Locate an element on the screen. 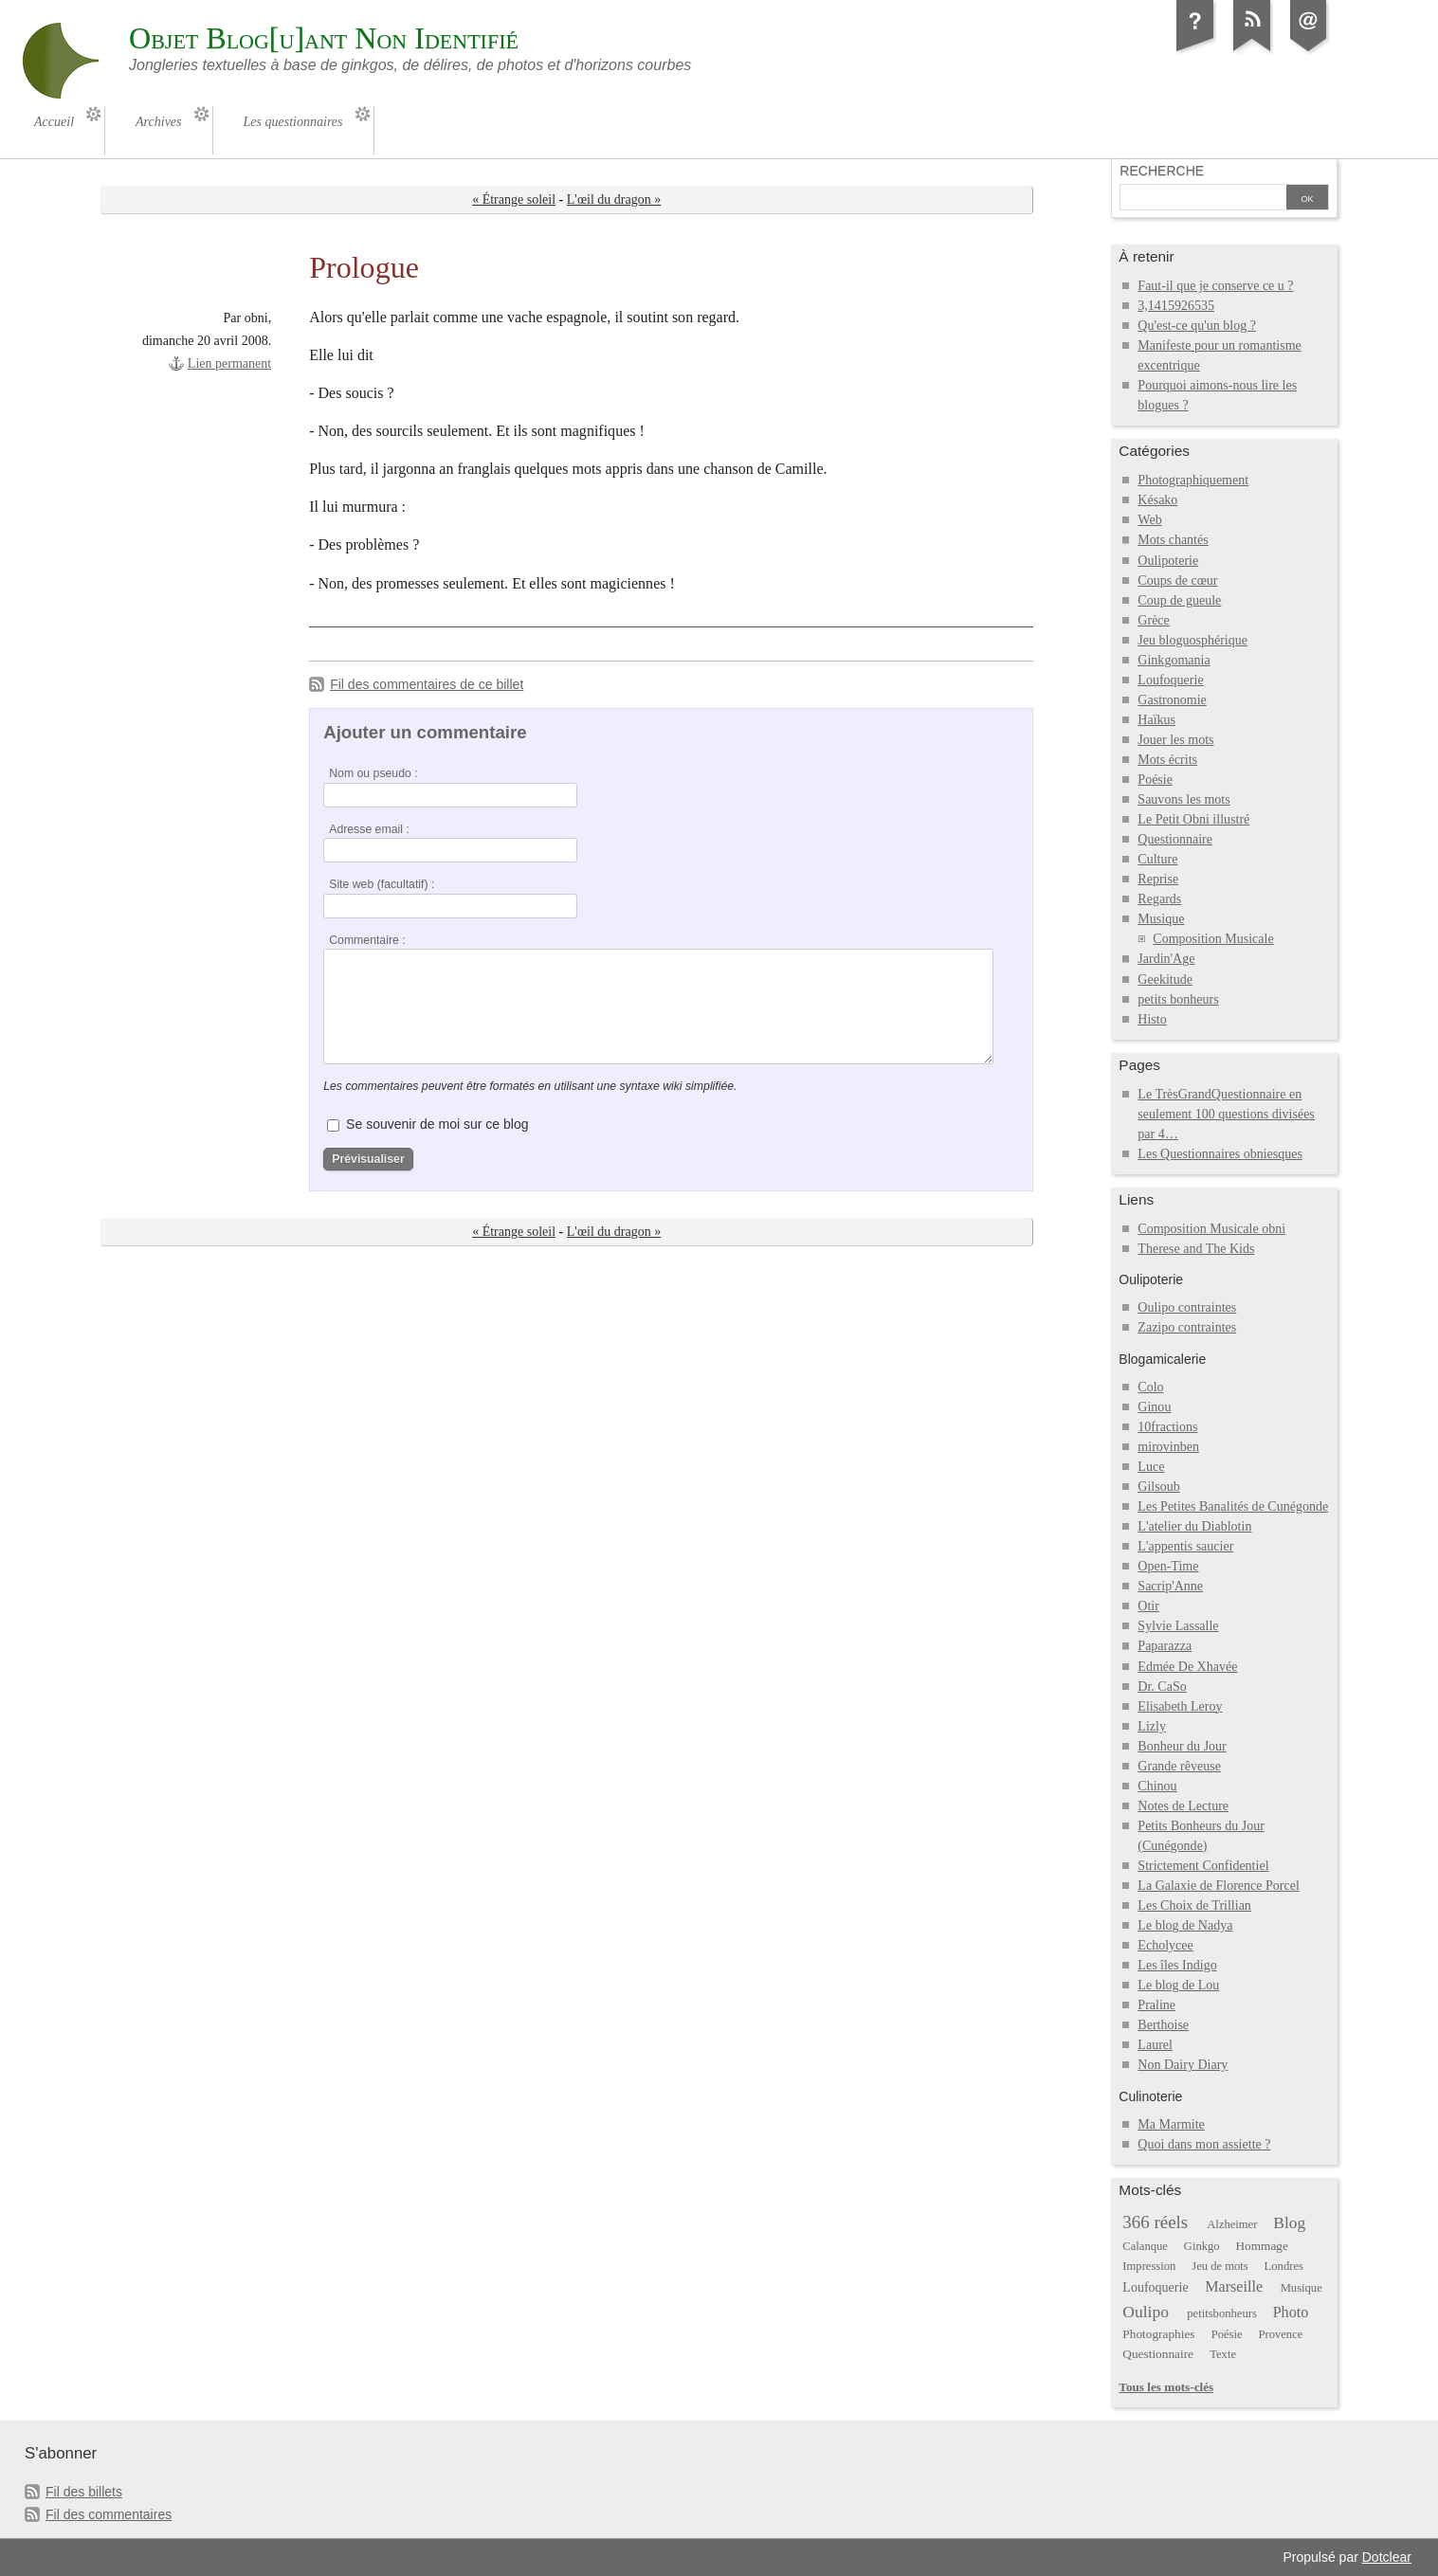 This screenshot has width=1438, height=2576. Paparazza is located at coordinates (1165, 1646).